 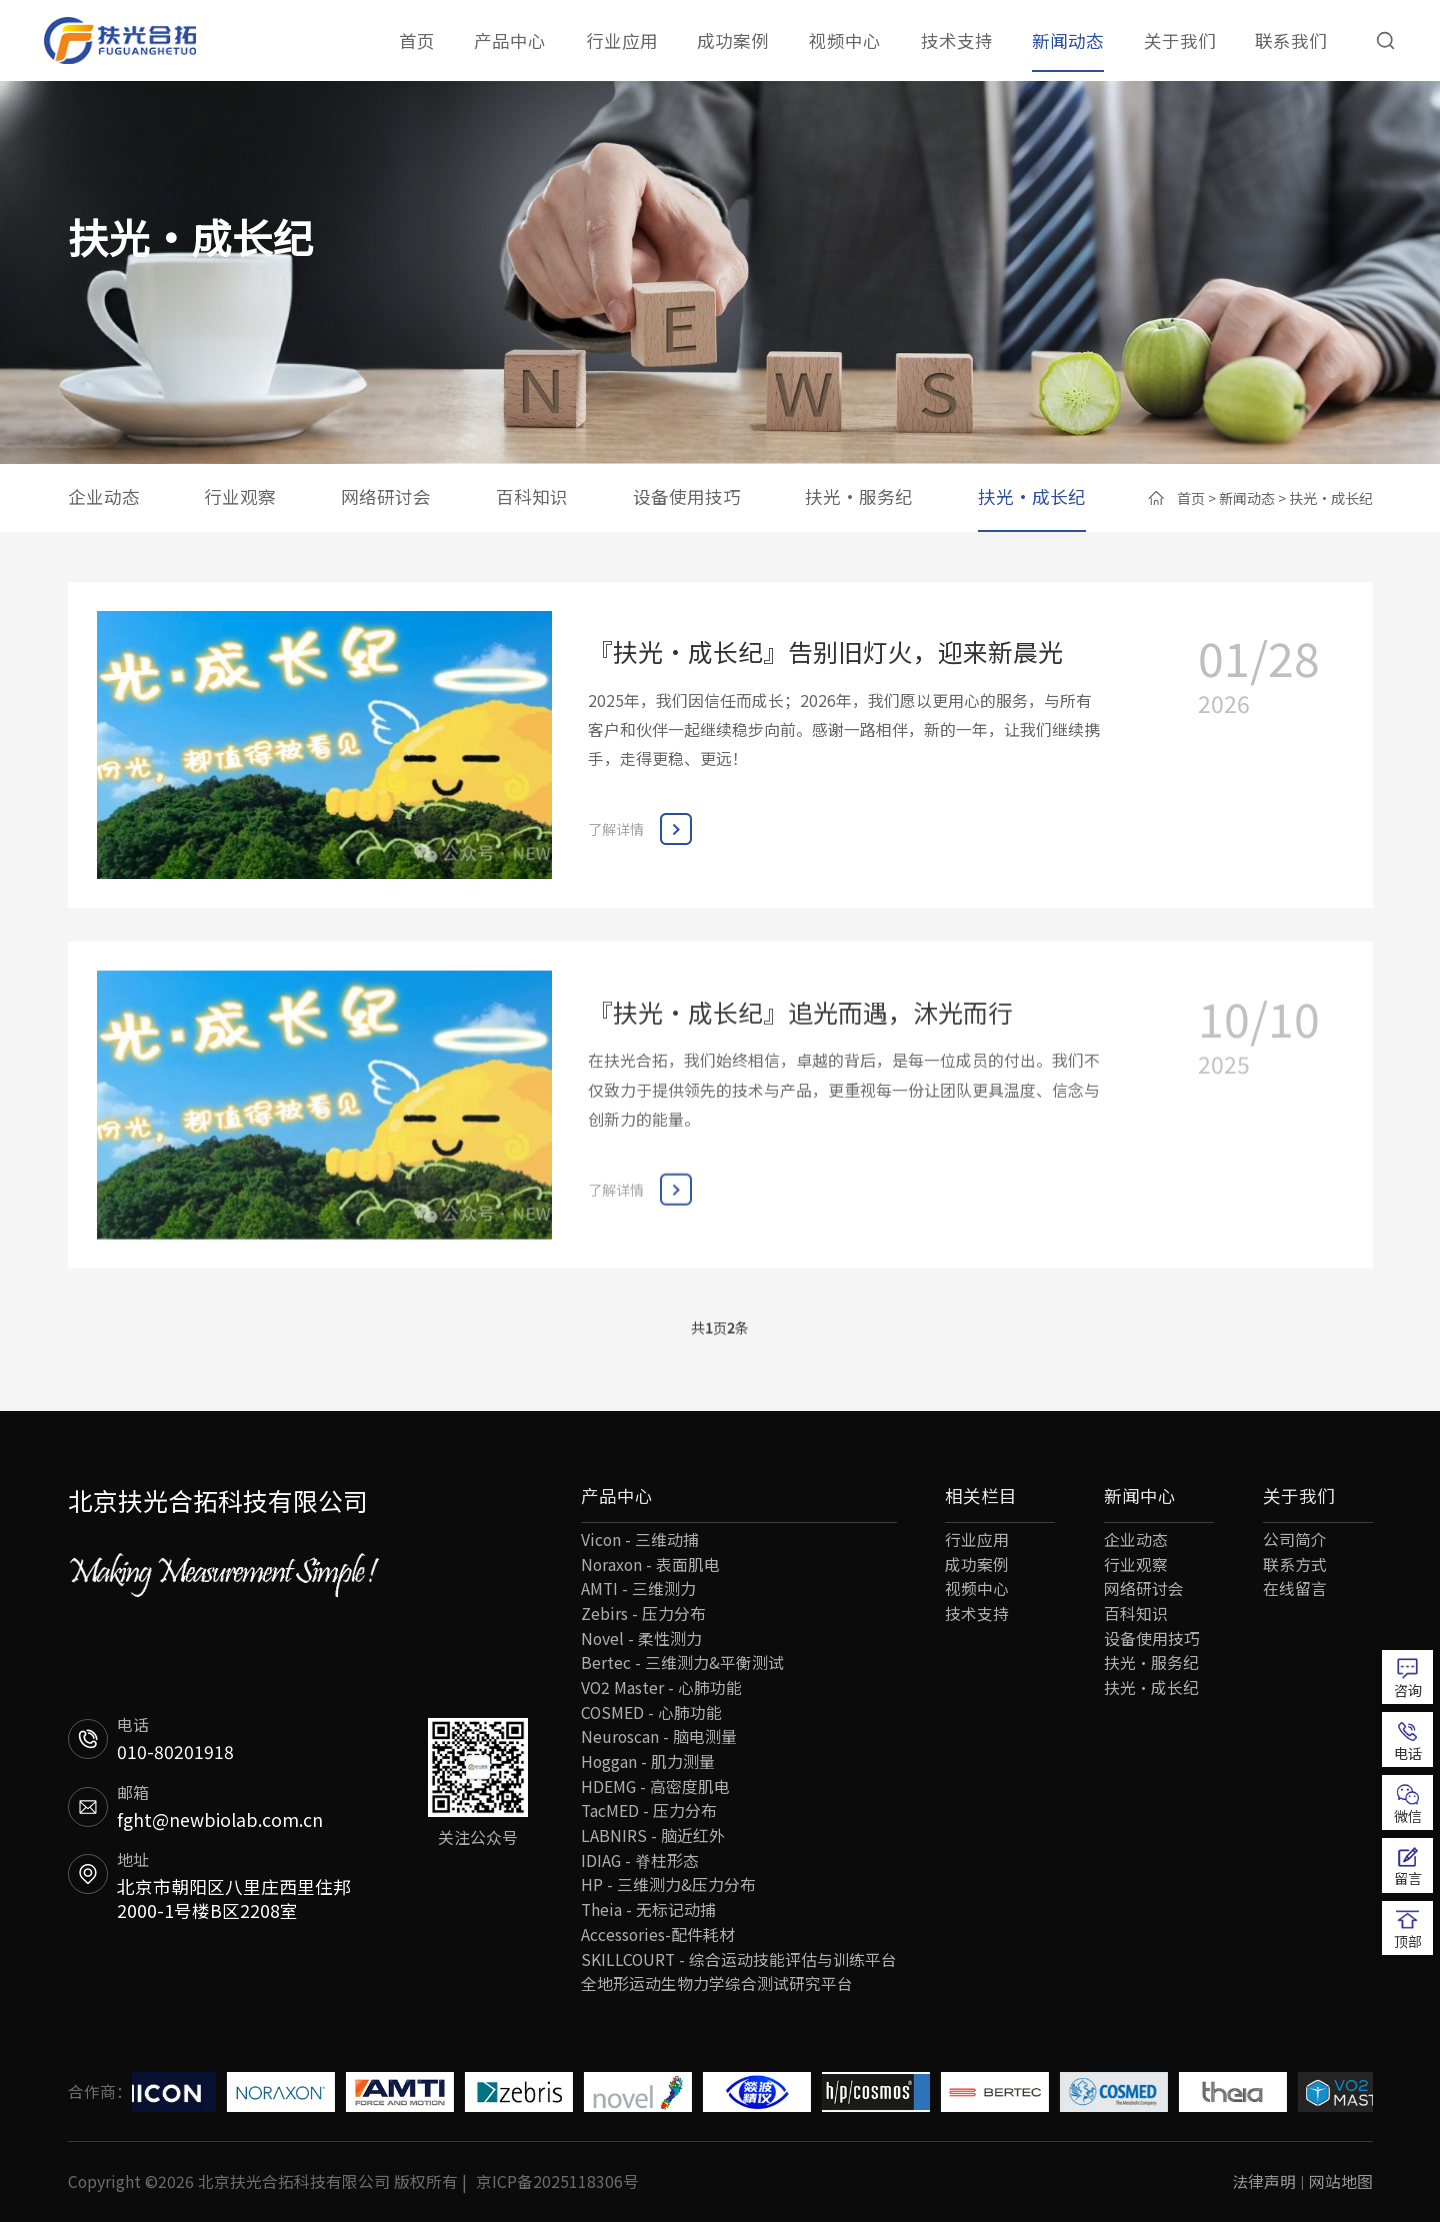 I want to click on 百科知识, so click(x=532, y=496).